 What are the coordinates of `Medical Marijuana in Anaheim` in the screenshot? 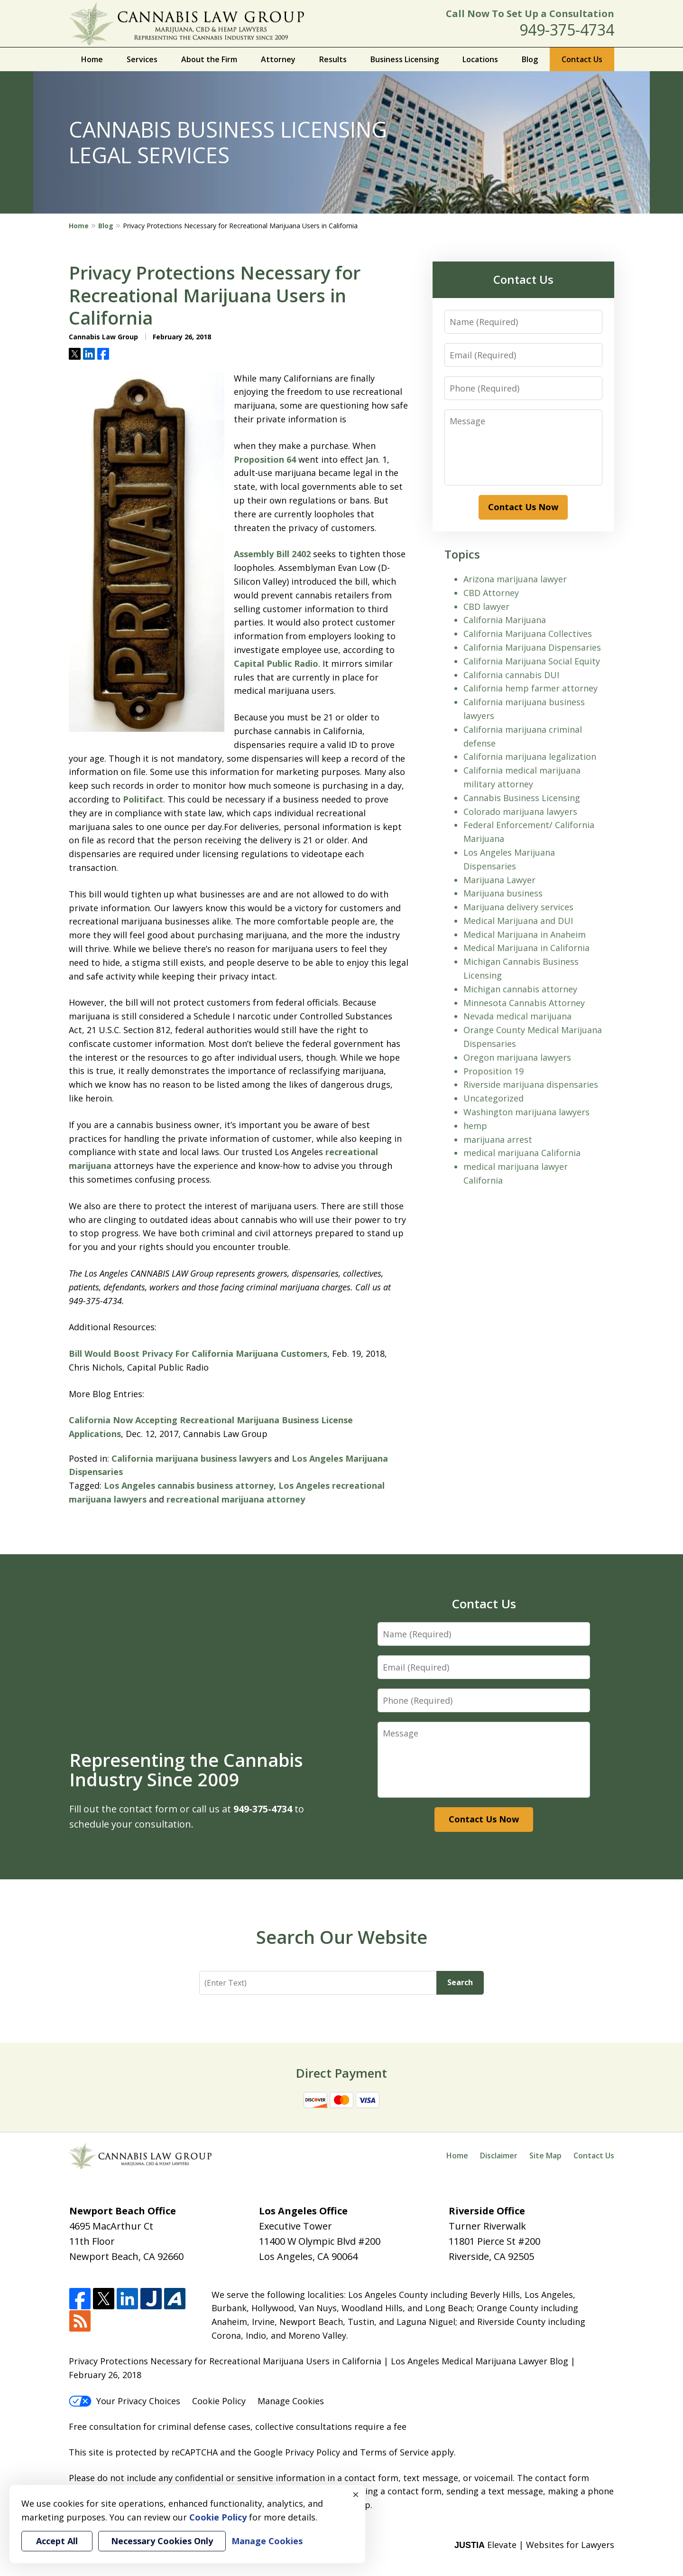 It's located at (524, 934).